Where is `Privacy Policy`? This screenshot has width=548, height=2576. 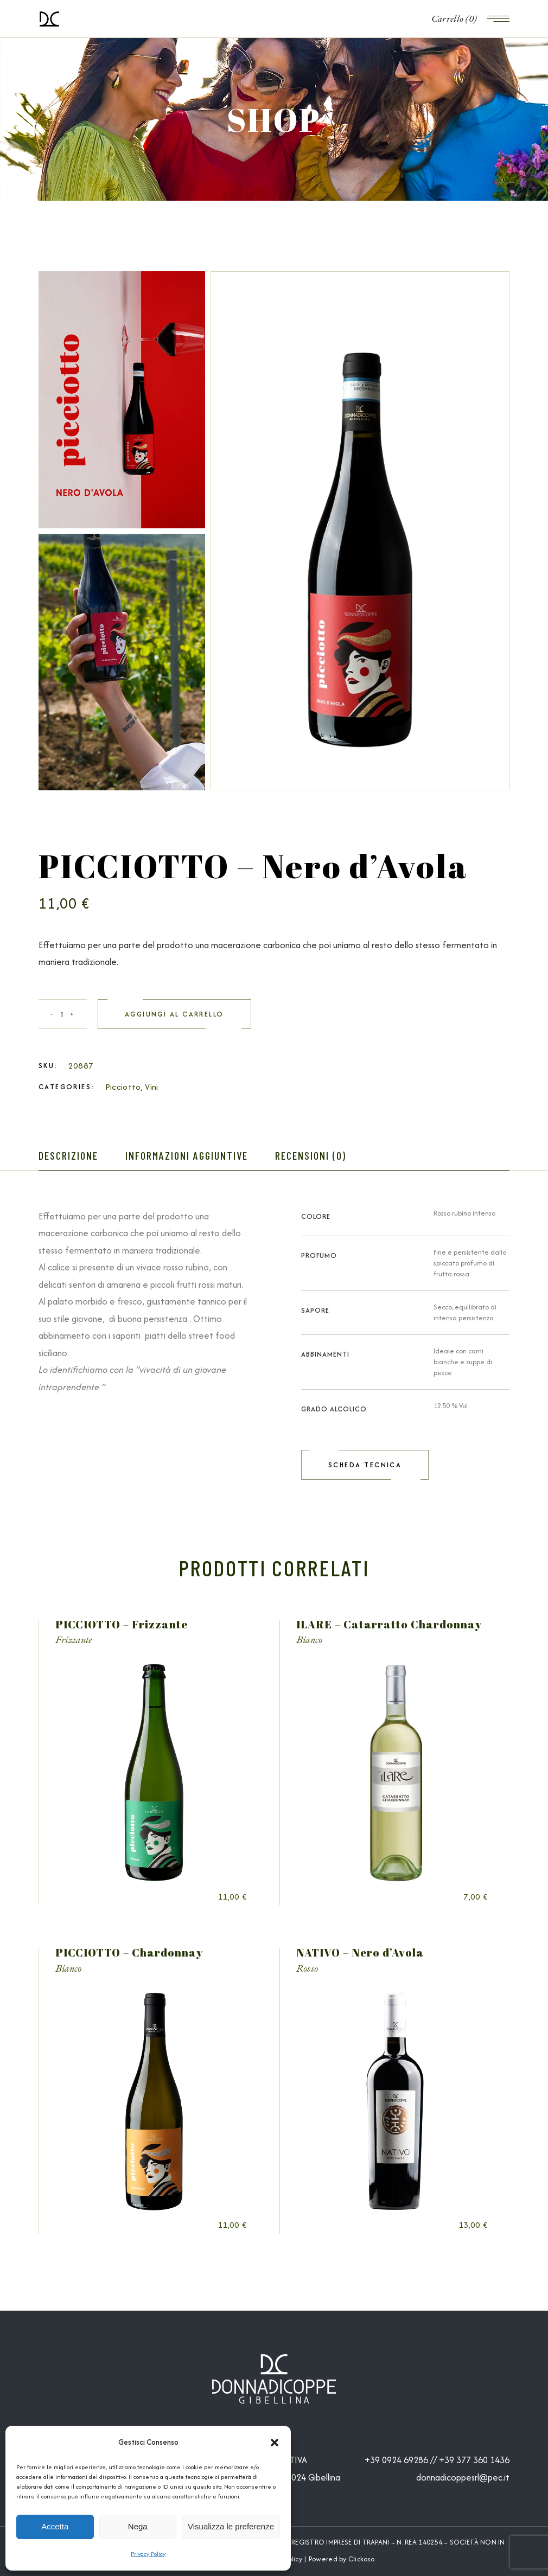 Privacy Policy is located at coordinates (148, 2553).